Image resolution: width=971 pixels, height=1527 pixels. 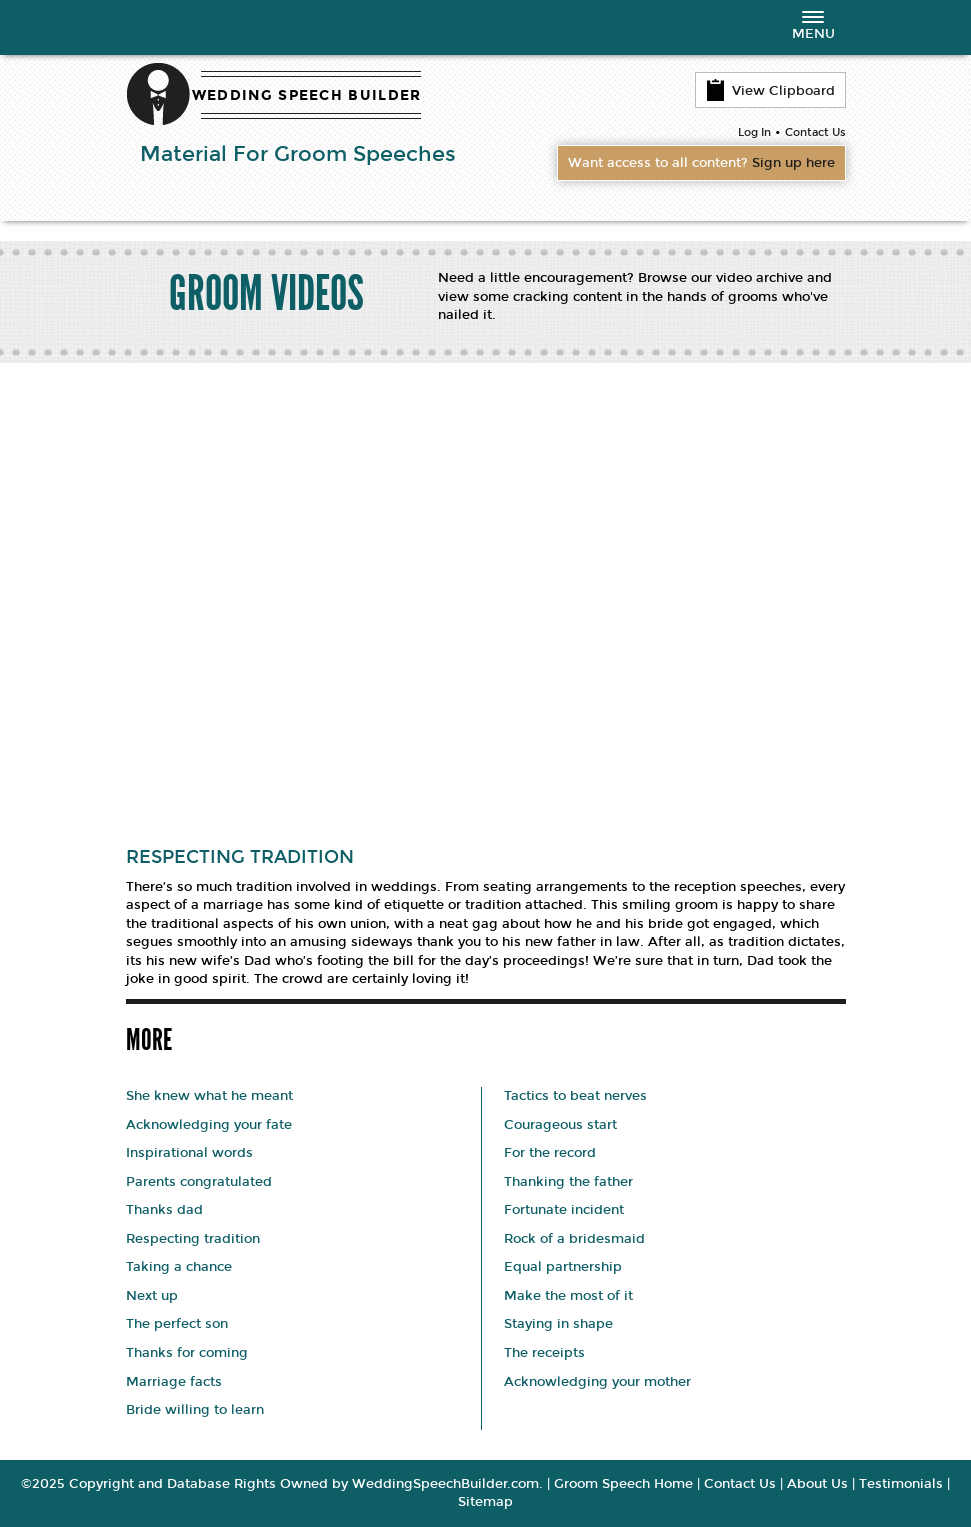 I want to click on Respecting tradition, so click(x=193, y=1239).